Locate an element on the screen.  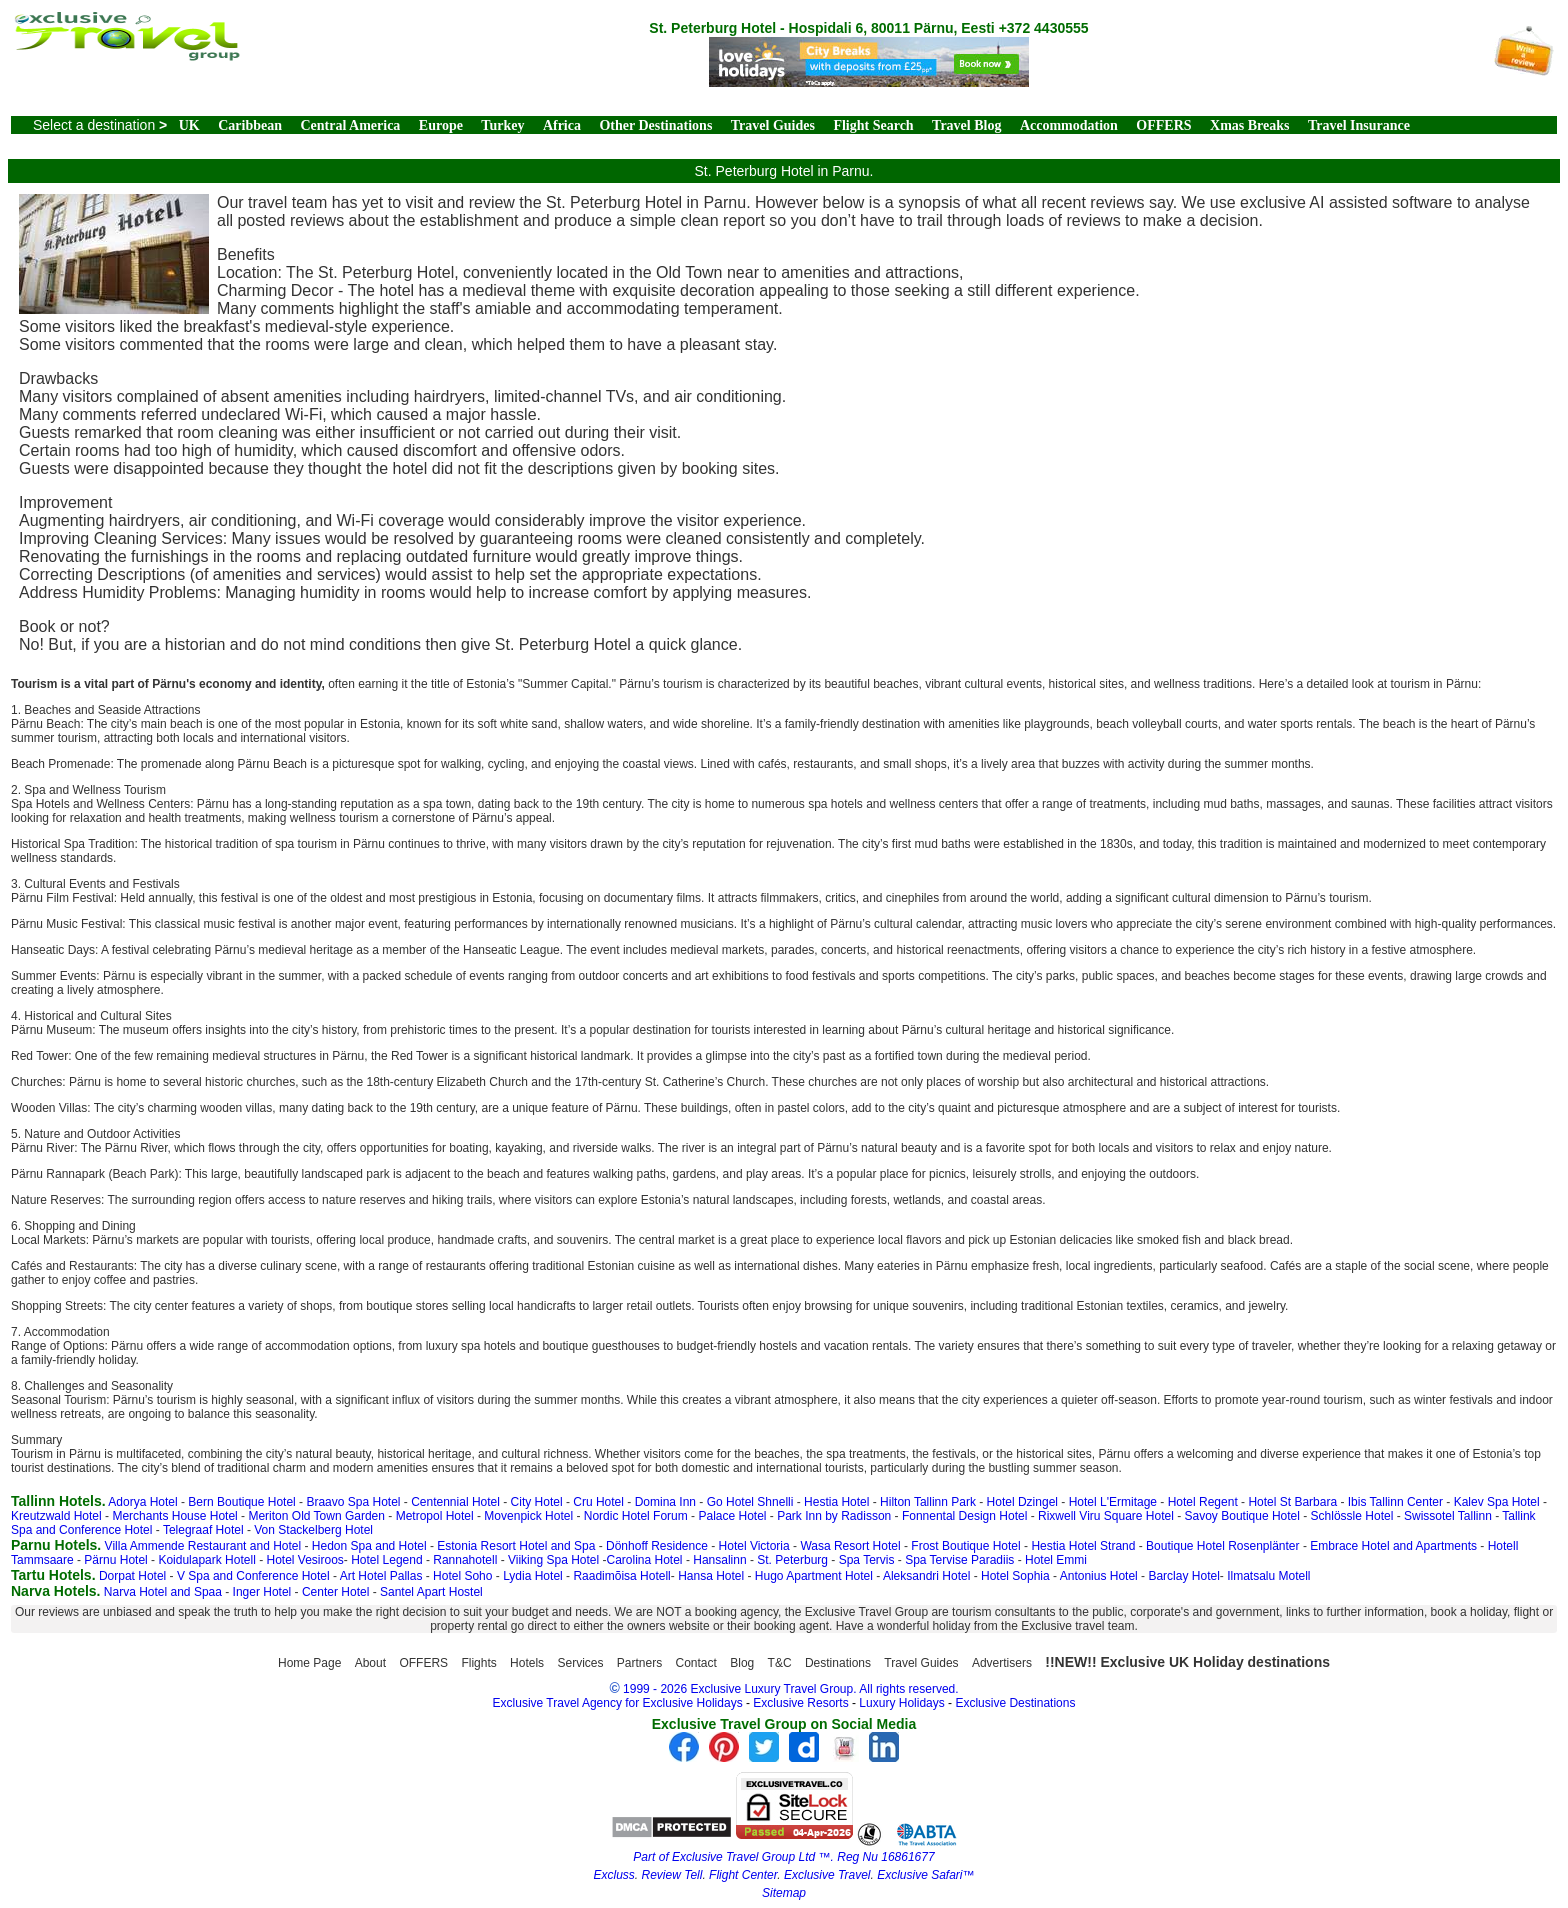
Wasa Resort Hotel is located at coordinates (850, 1546).